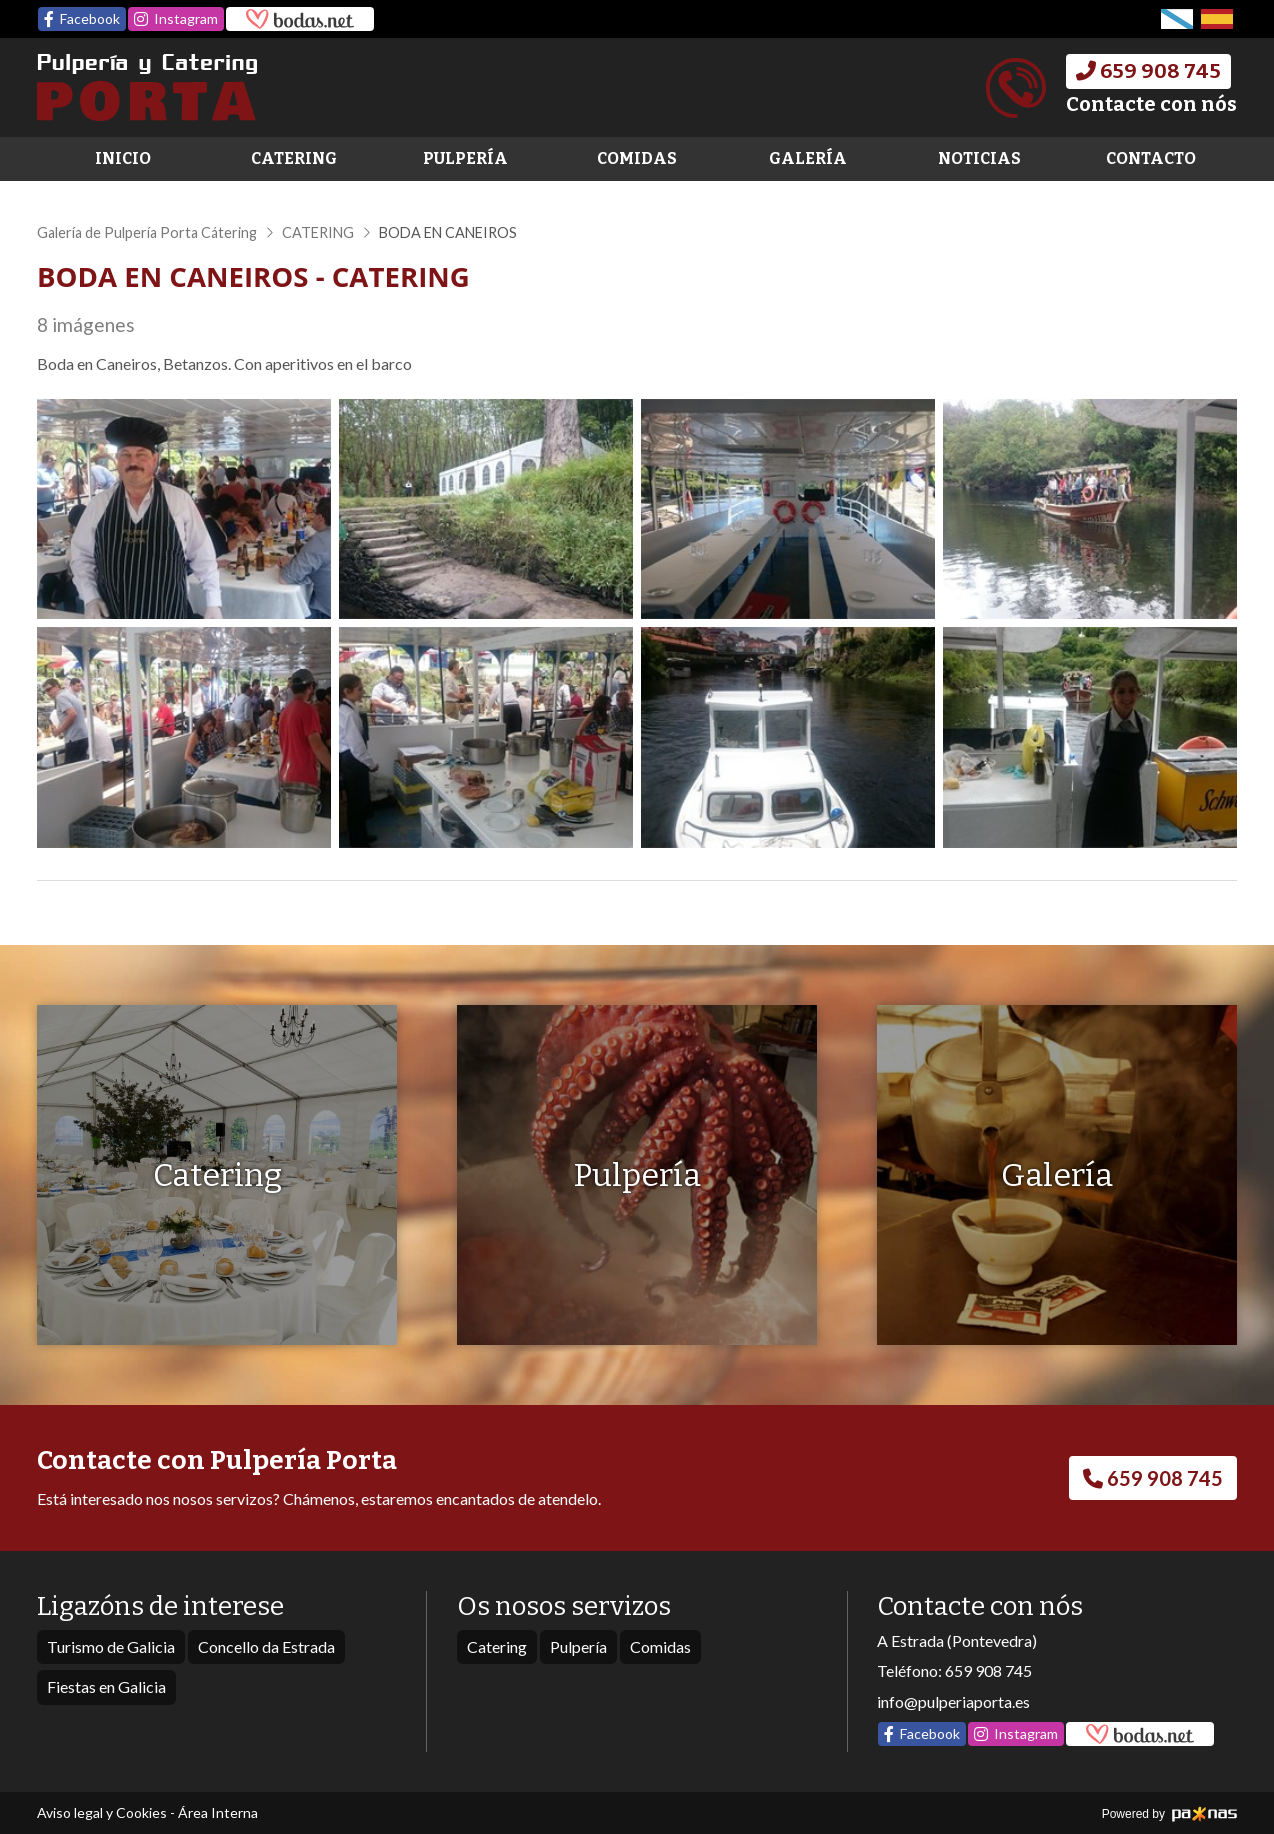 The height and width of the screenshot is (1834, 1274). I want to click on Noticias, so click(979, 158).